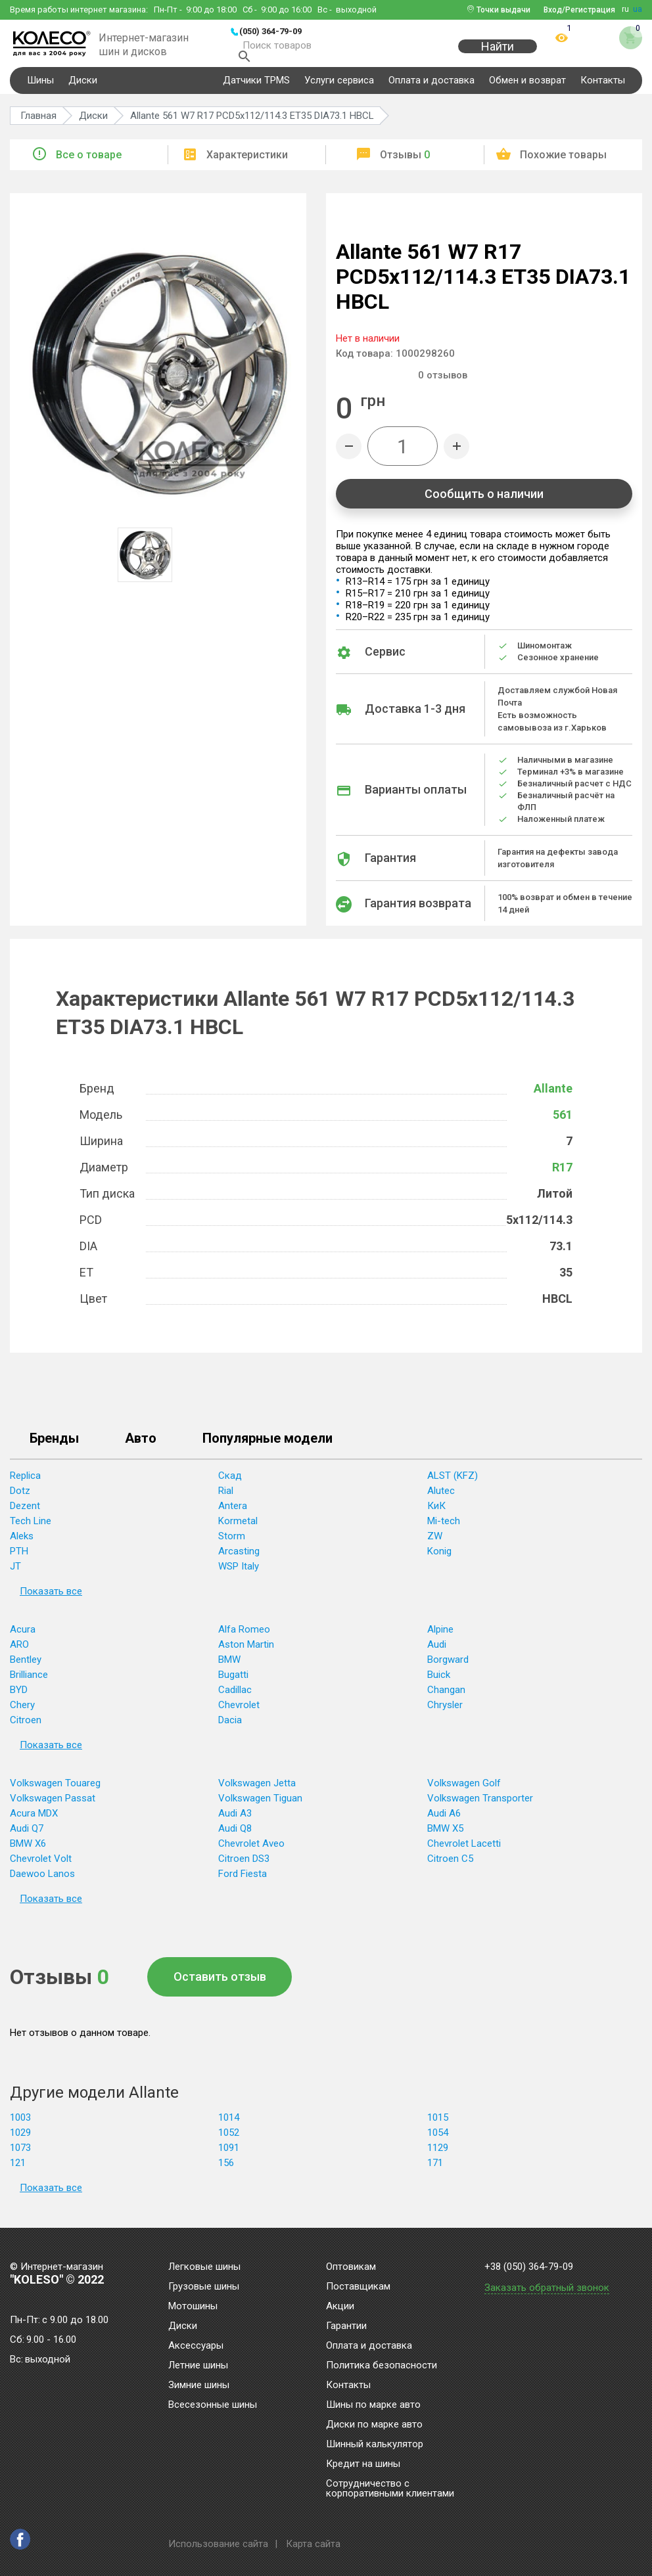 This screenshot has height=2576, width=652. Describe the element at coordinates (270, 31) in the screenshot. I see `(050) 364-79-09` at that location.